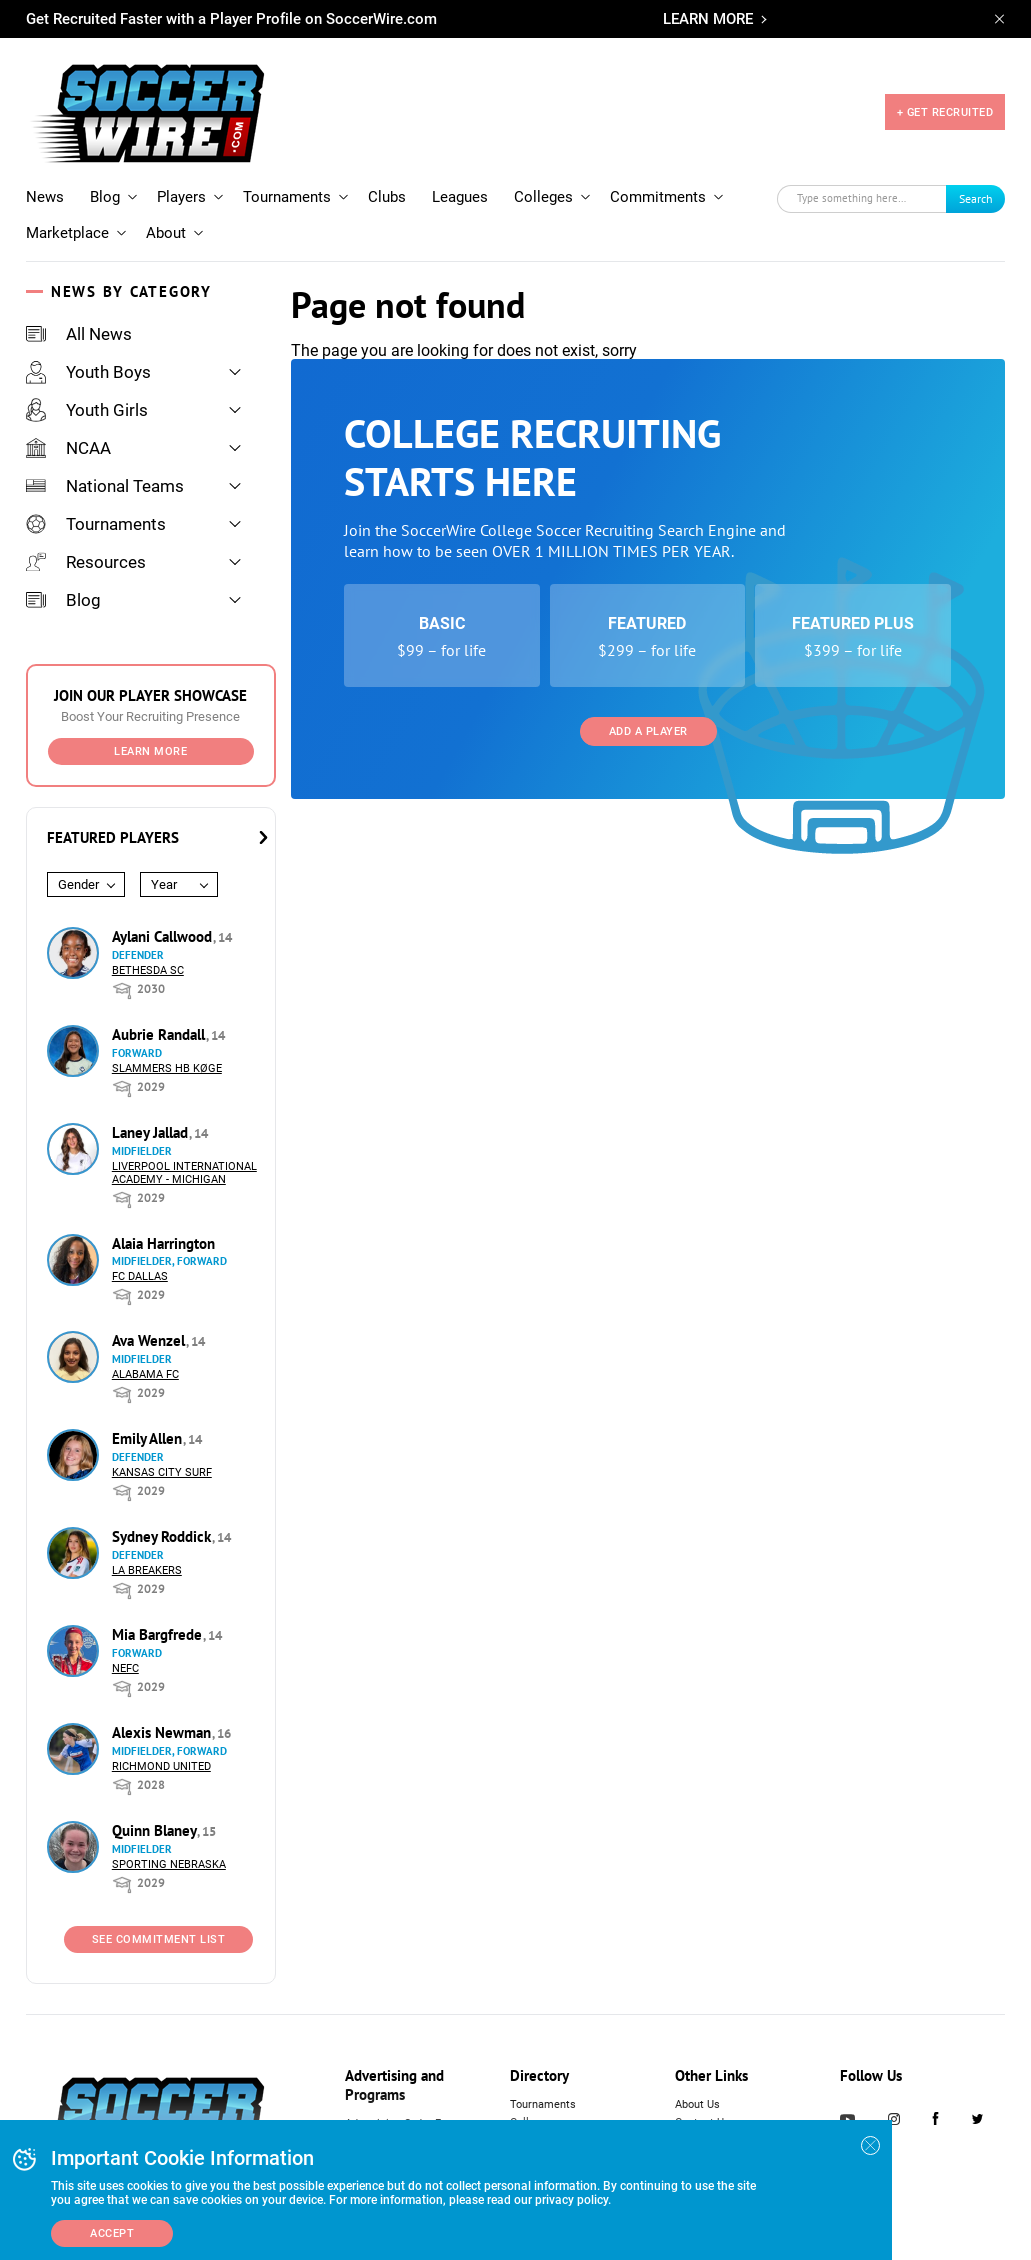  Describe the element at coordinates (163, 1732) in the screenshot. I see `Alexis Newman` at that location.